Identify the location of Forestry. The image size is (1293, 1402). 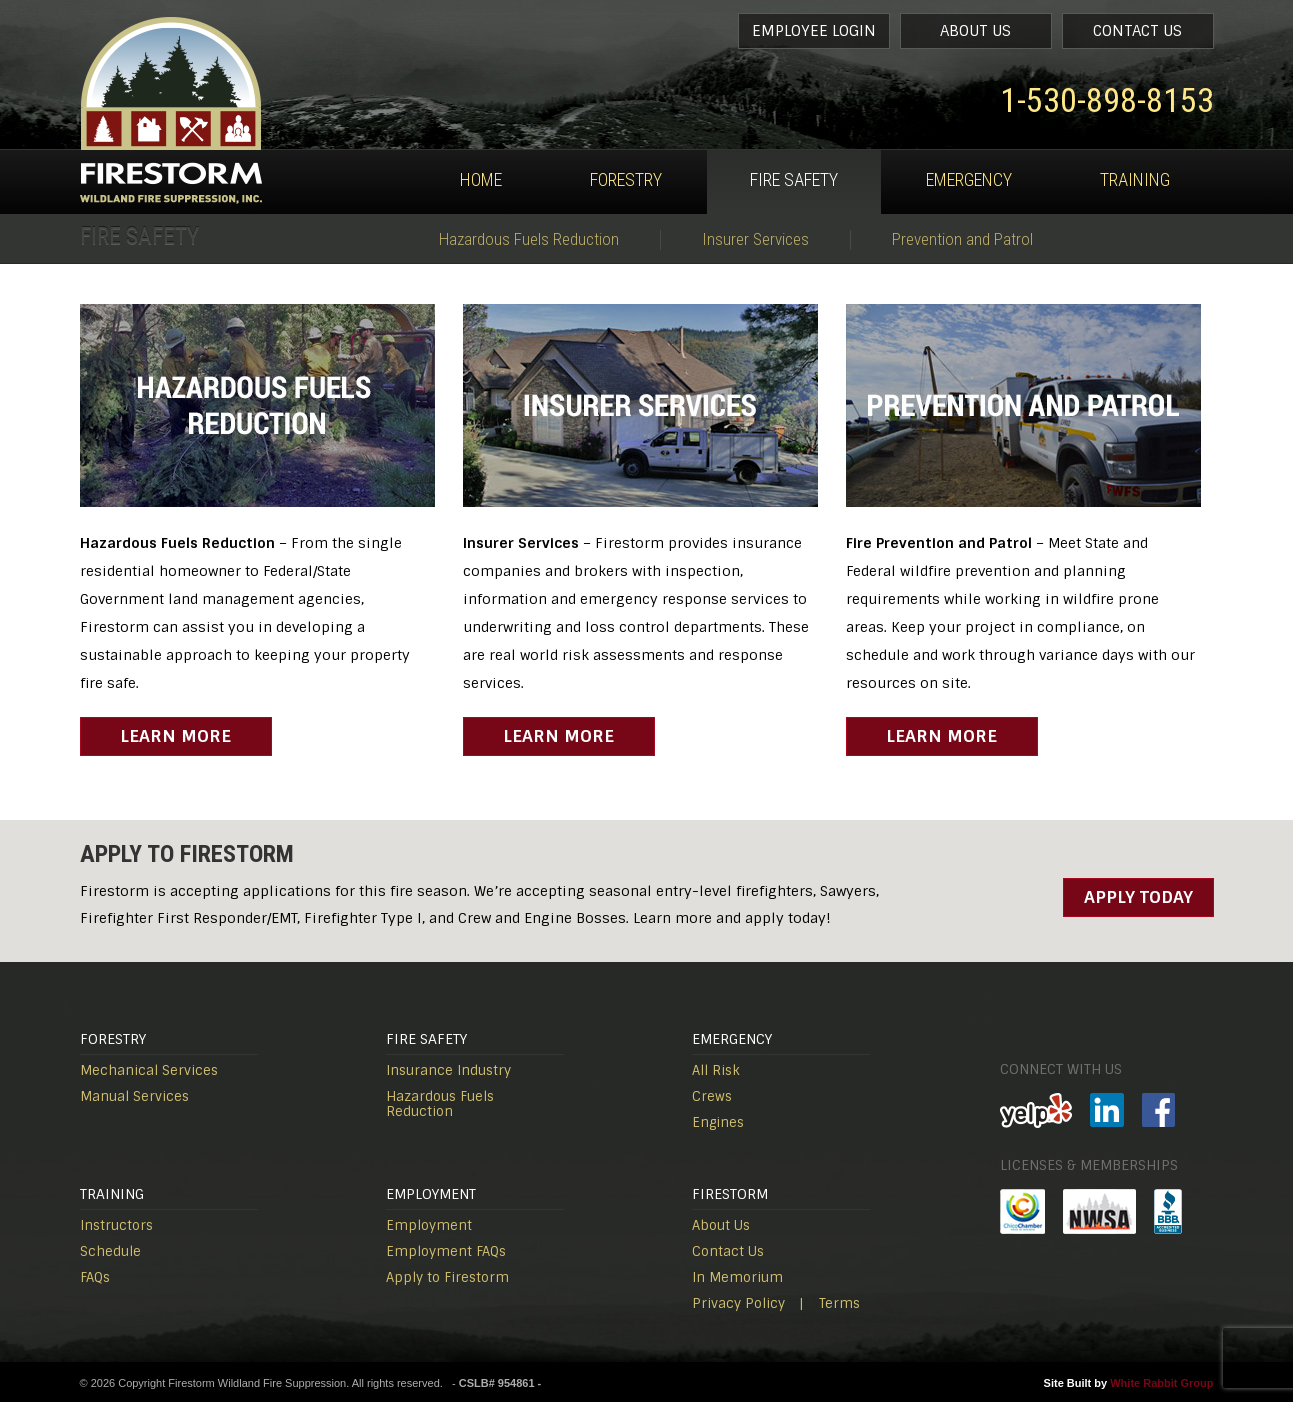
(626, 179).